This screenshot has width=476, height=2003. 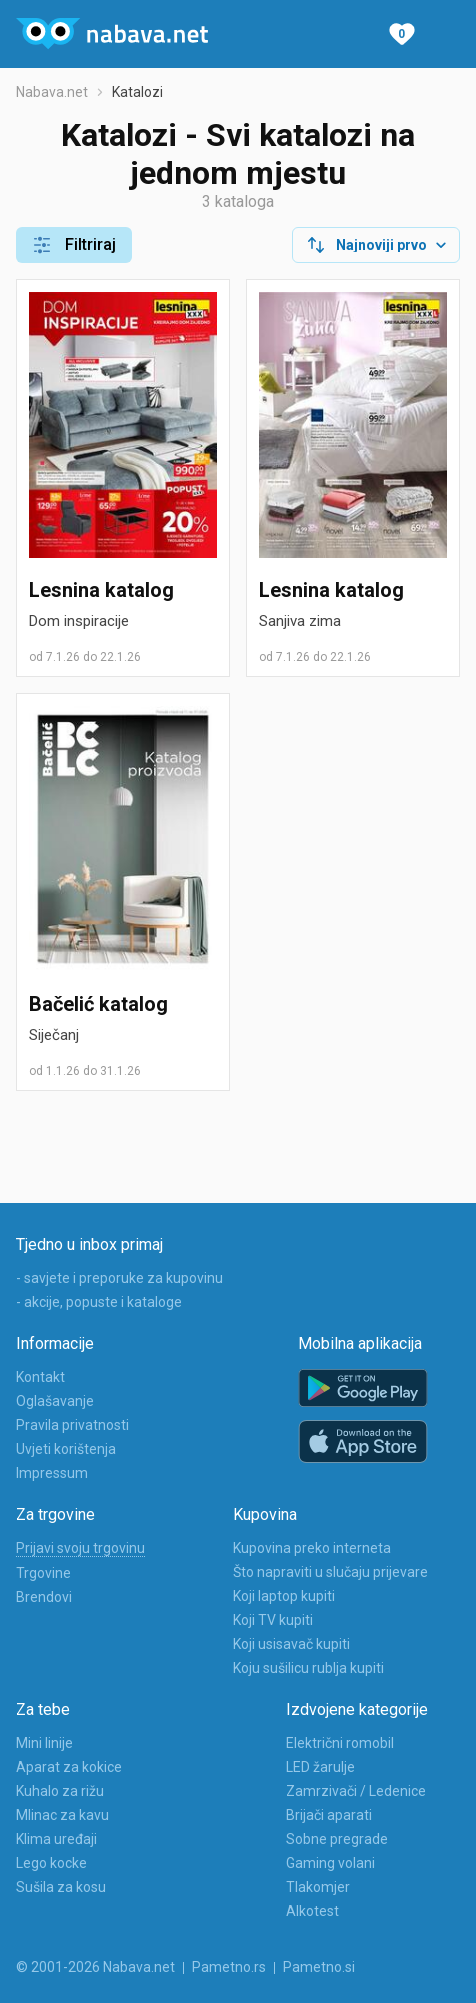 What do you see at coordinates (80, 1548) in the screenshot?
I see `Prijavi svoju trgovinu` at bounding box center [80, 1548].